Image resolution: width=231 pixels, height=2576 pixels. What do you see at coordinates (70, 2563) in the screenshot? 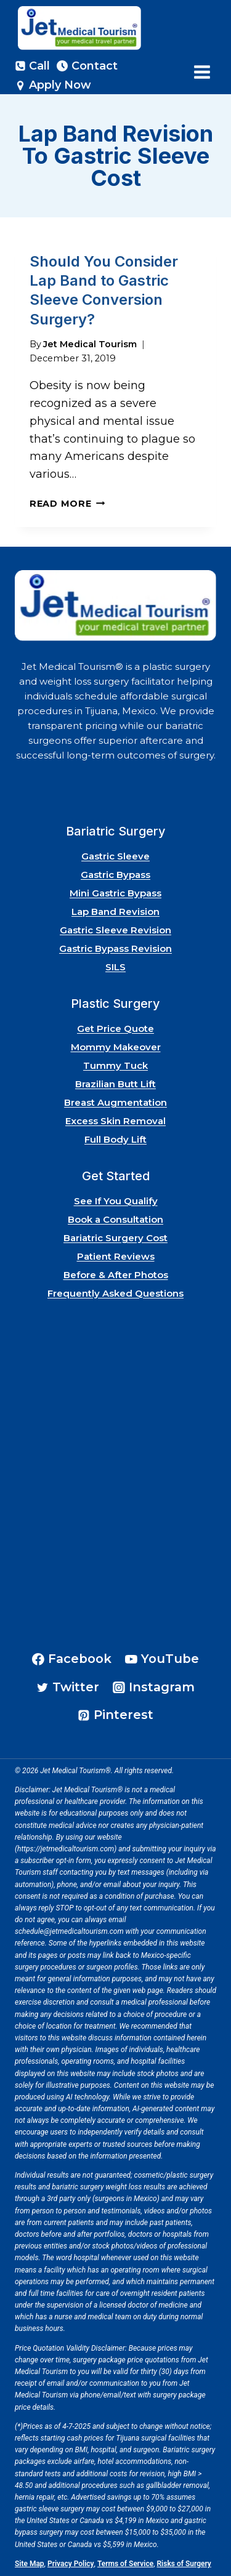
I see `Privacy Policy` at bounding box center [70, 2563].